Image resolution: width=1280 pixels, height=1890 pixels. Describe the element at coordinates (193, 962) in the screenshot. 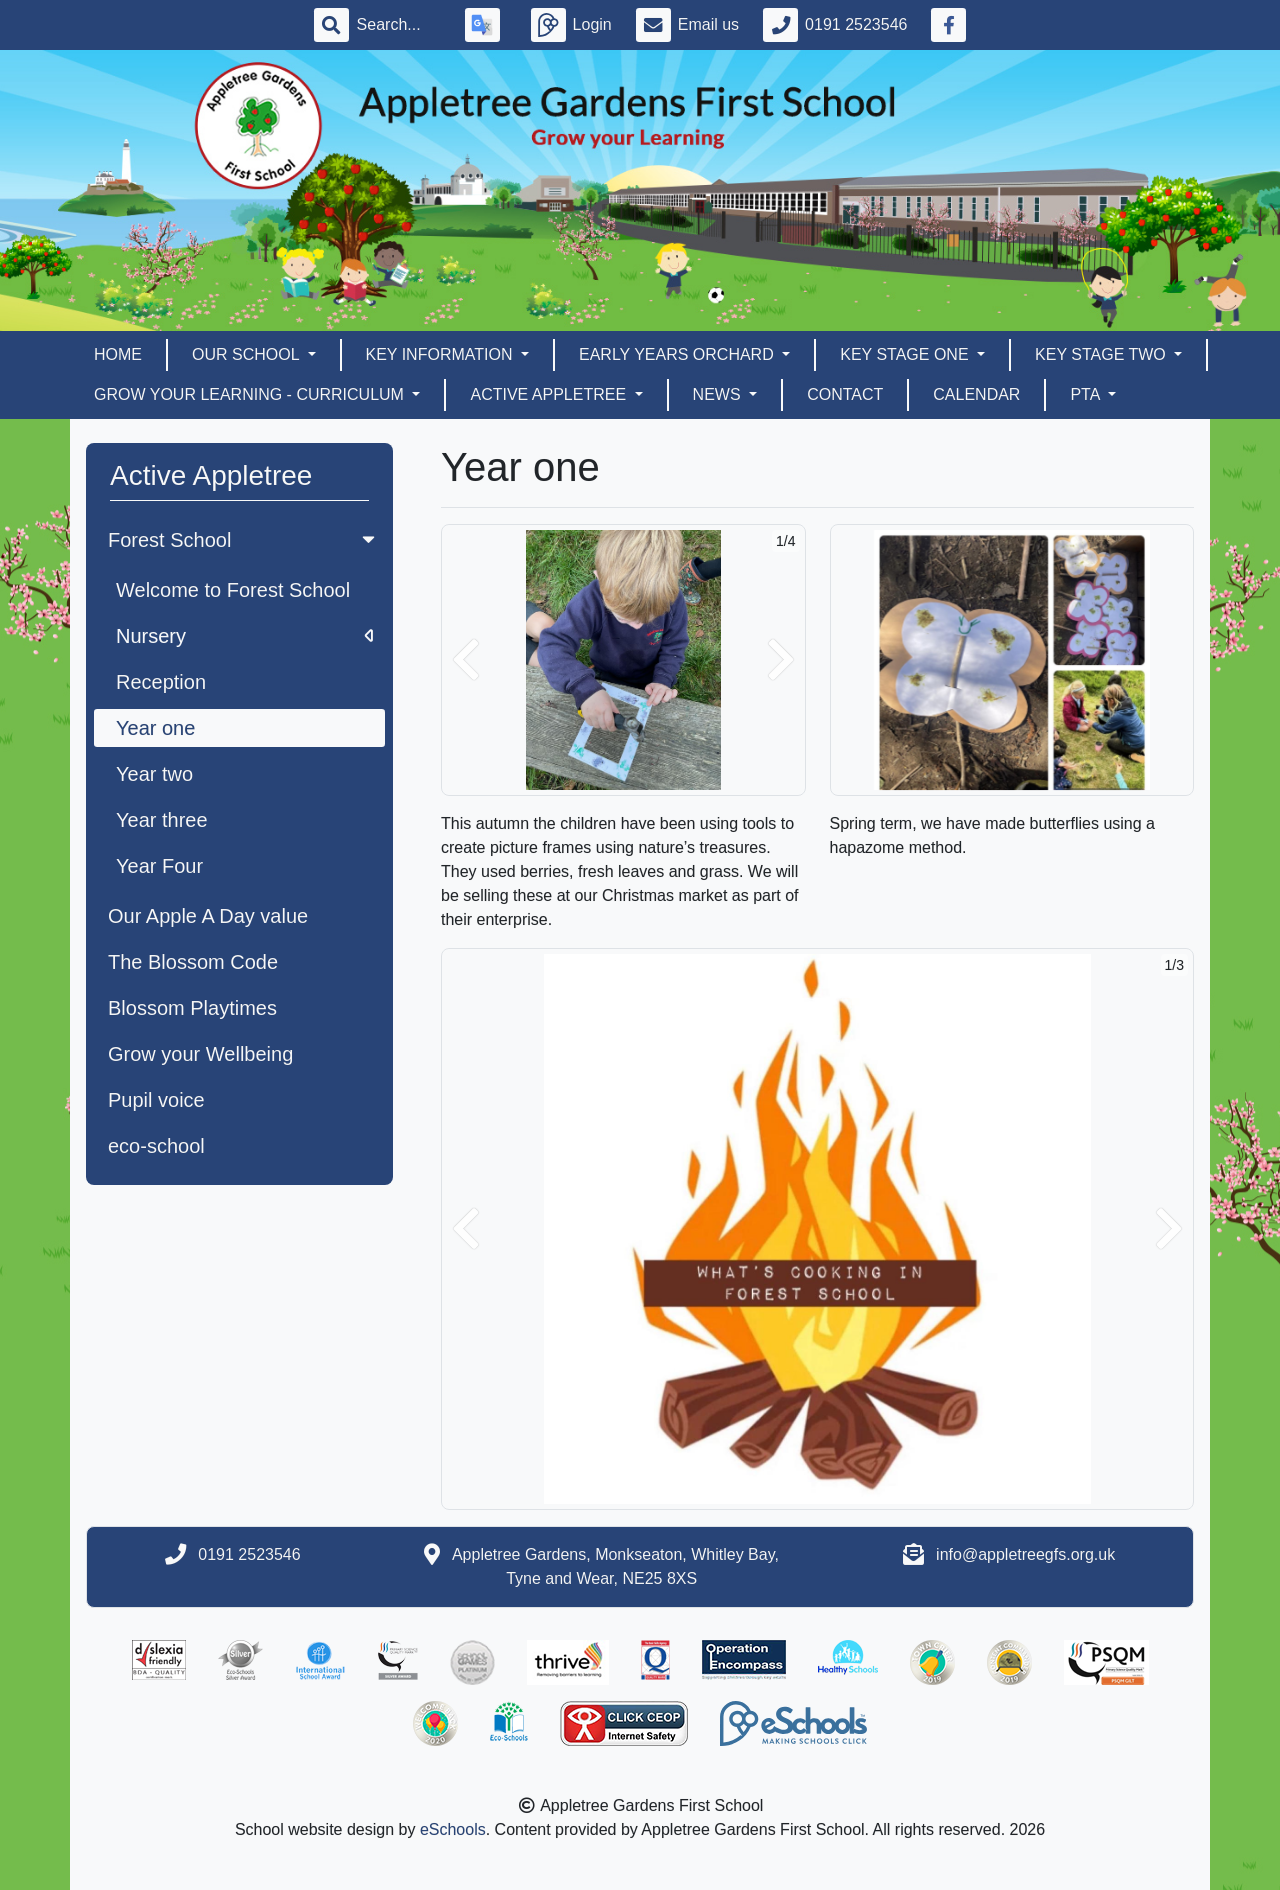

I see `The Blossom Code` at that location.